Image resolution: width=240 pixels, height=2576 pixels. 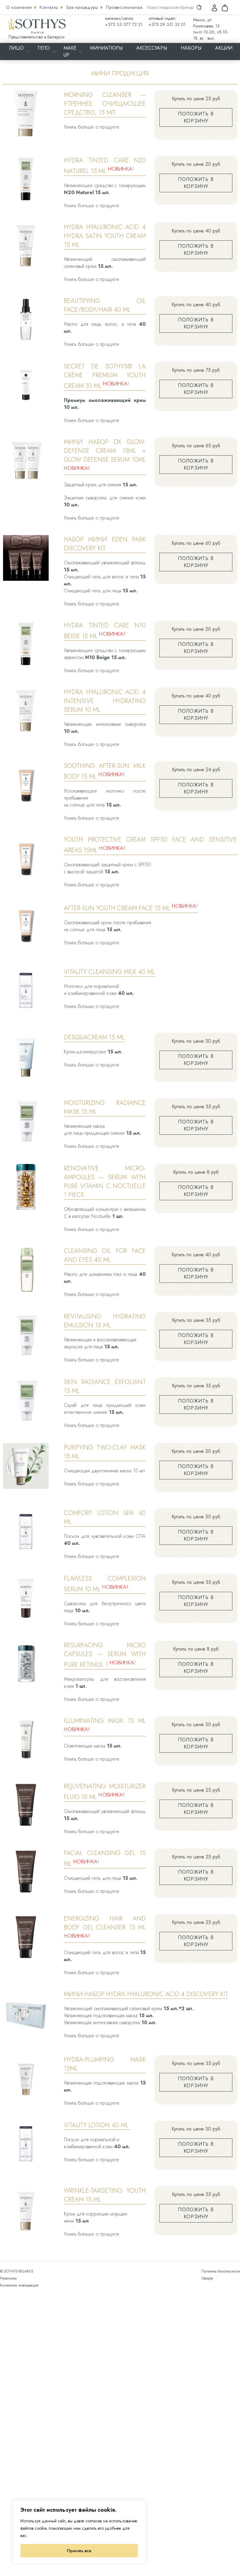 I want to click on Наборы, so click(x=191, y=47).